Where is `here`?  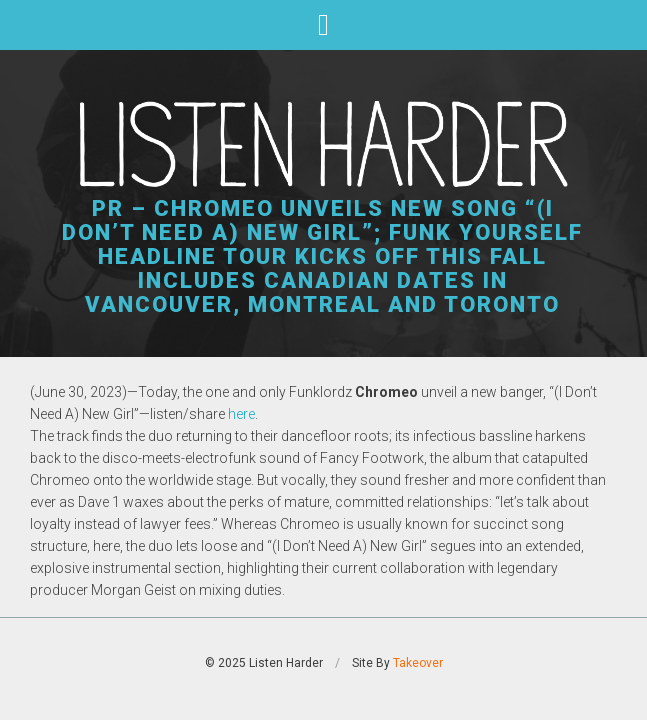
here is located at coordinates (241, 414).